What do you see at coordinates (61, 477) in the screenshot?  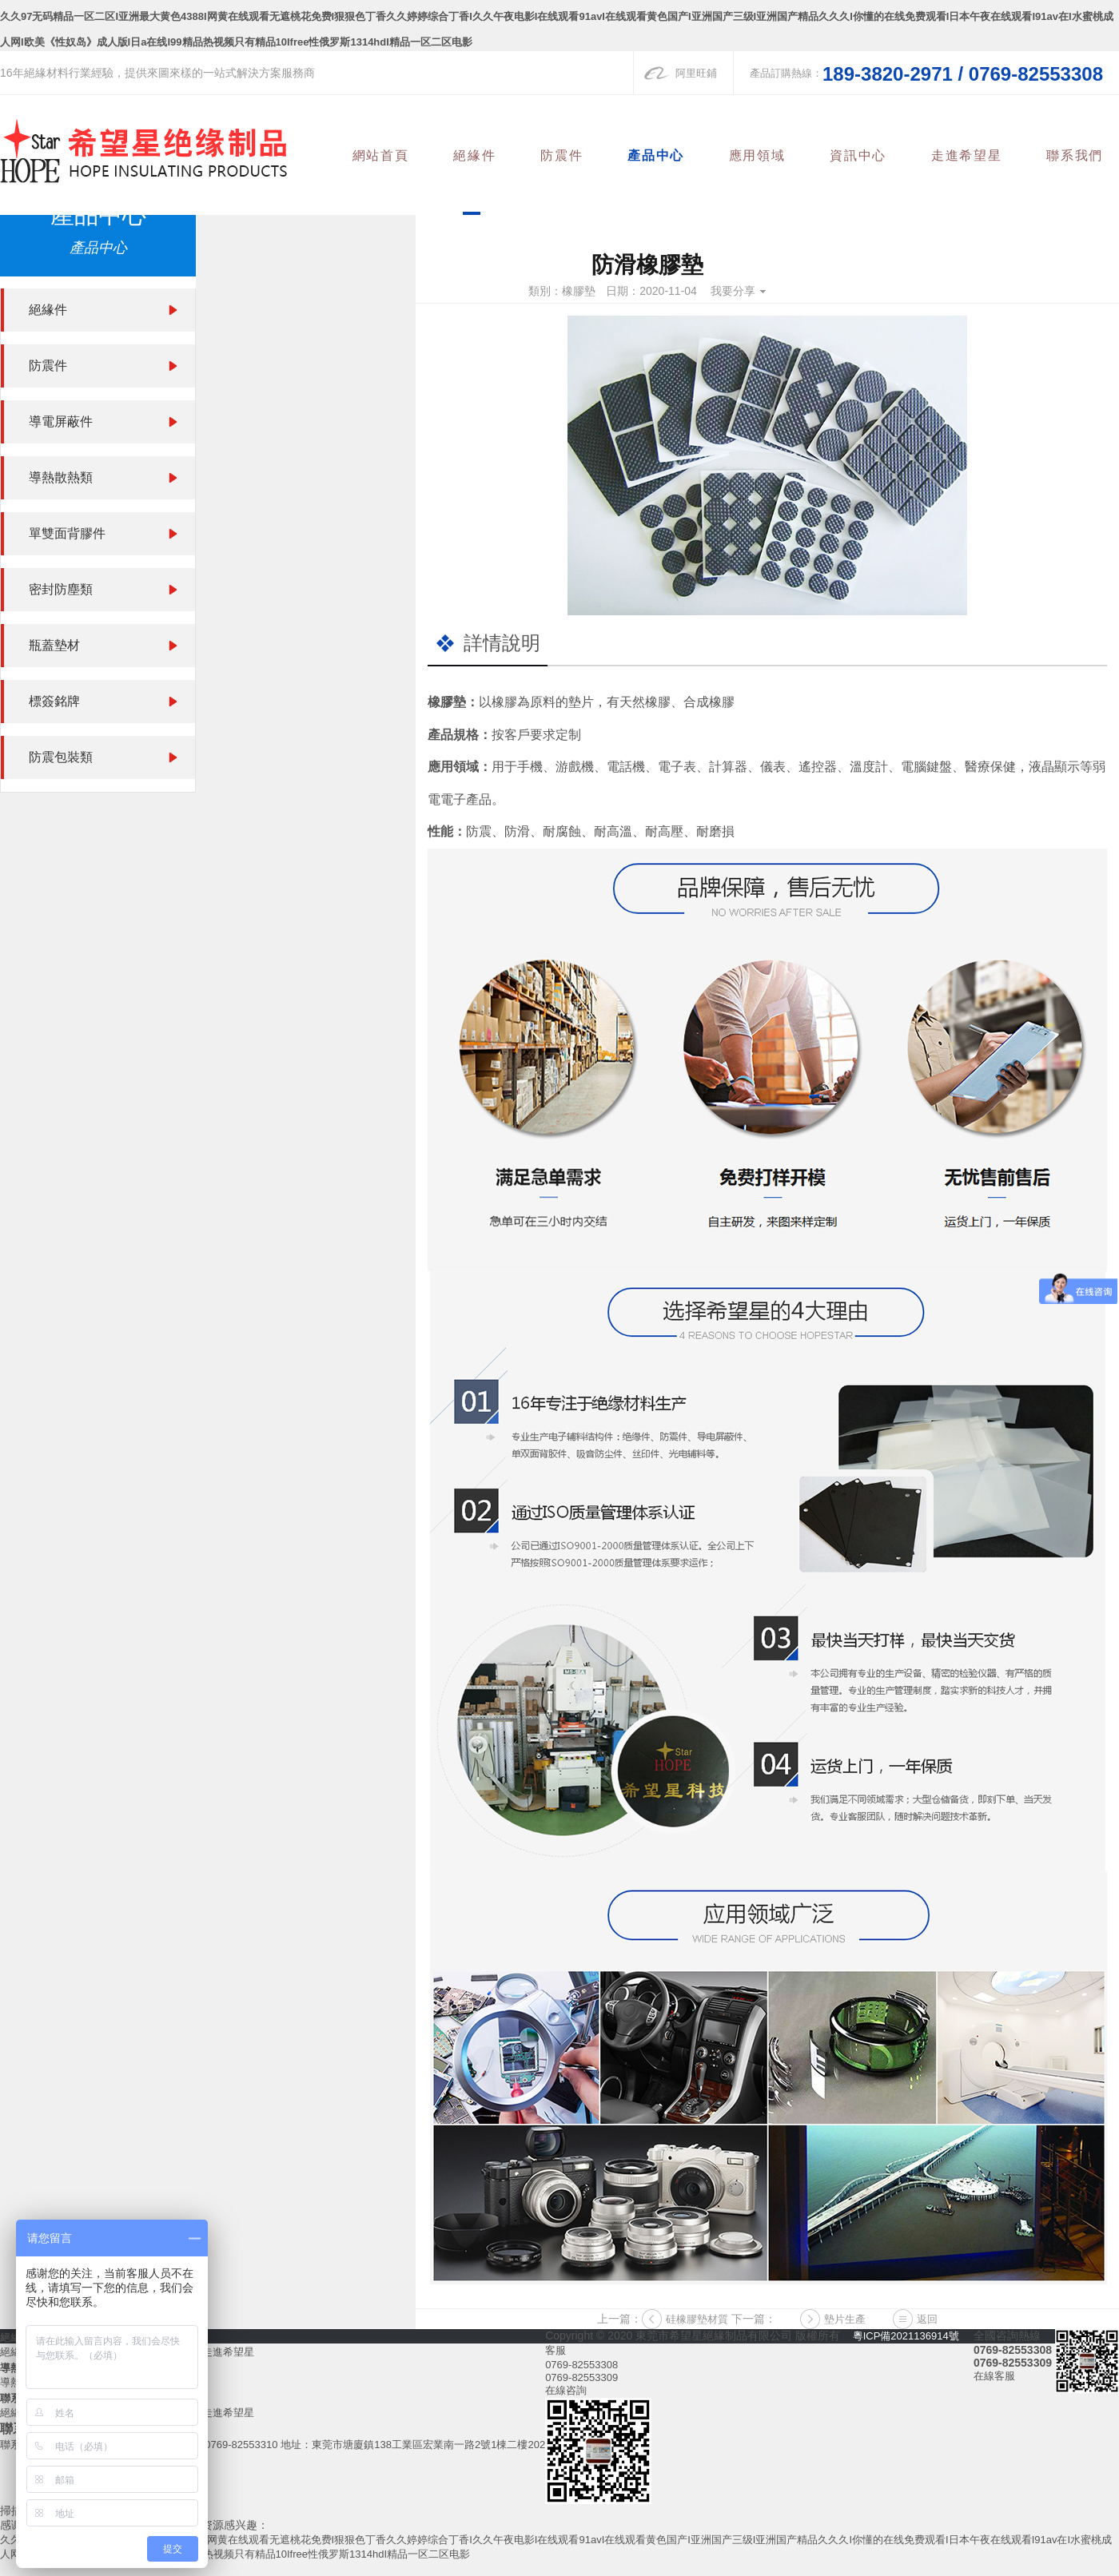 I see `導熱散熱類` at bounding box center [61, 477].